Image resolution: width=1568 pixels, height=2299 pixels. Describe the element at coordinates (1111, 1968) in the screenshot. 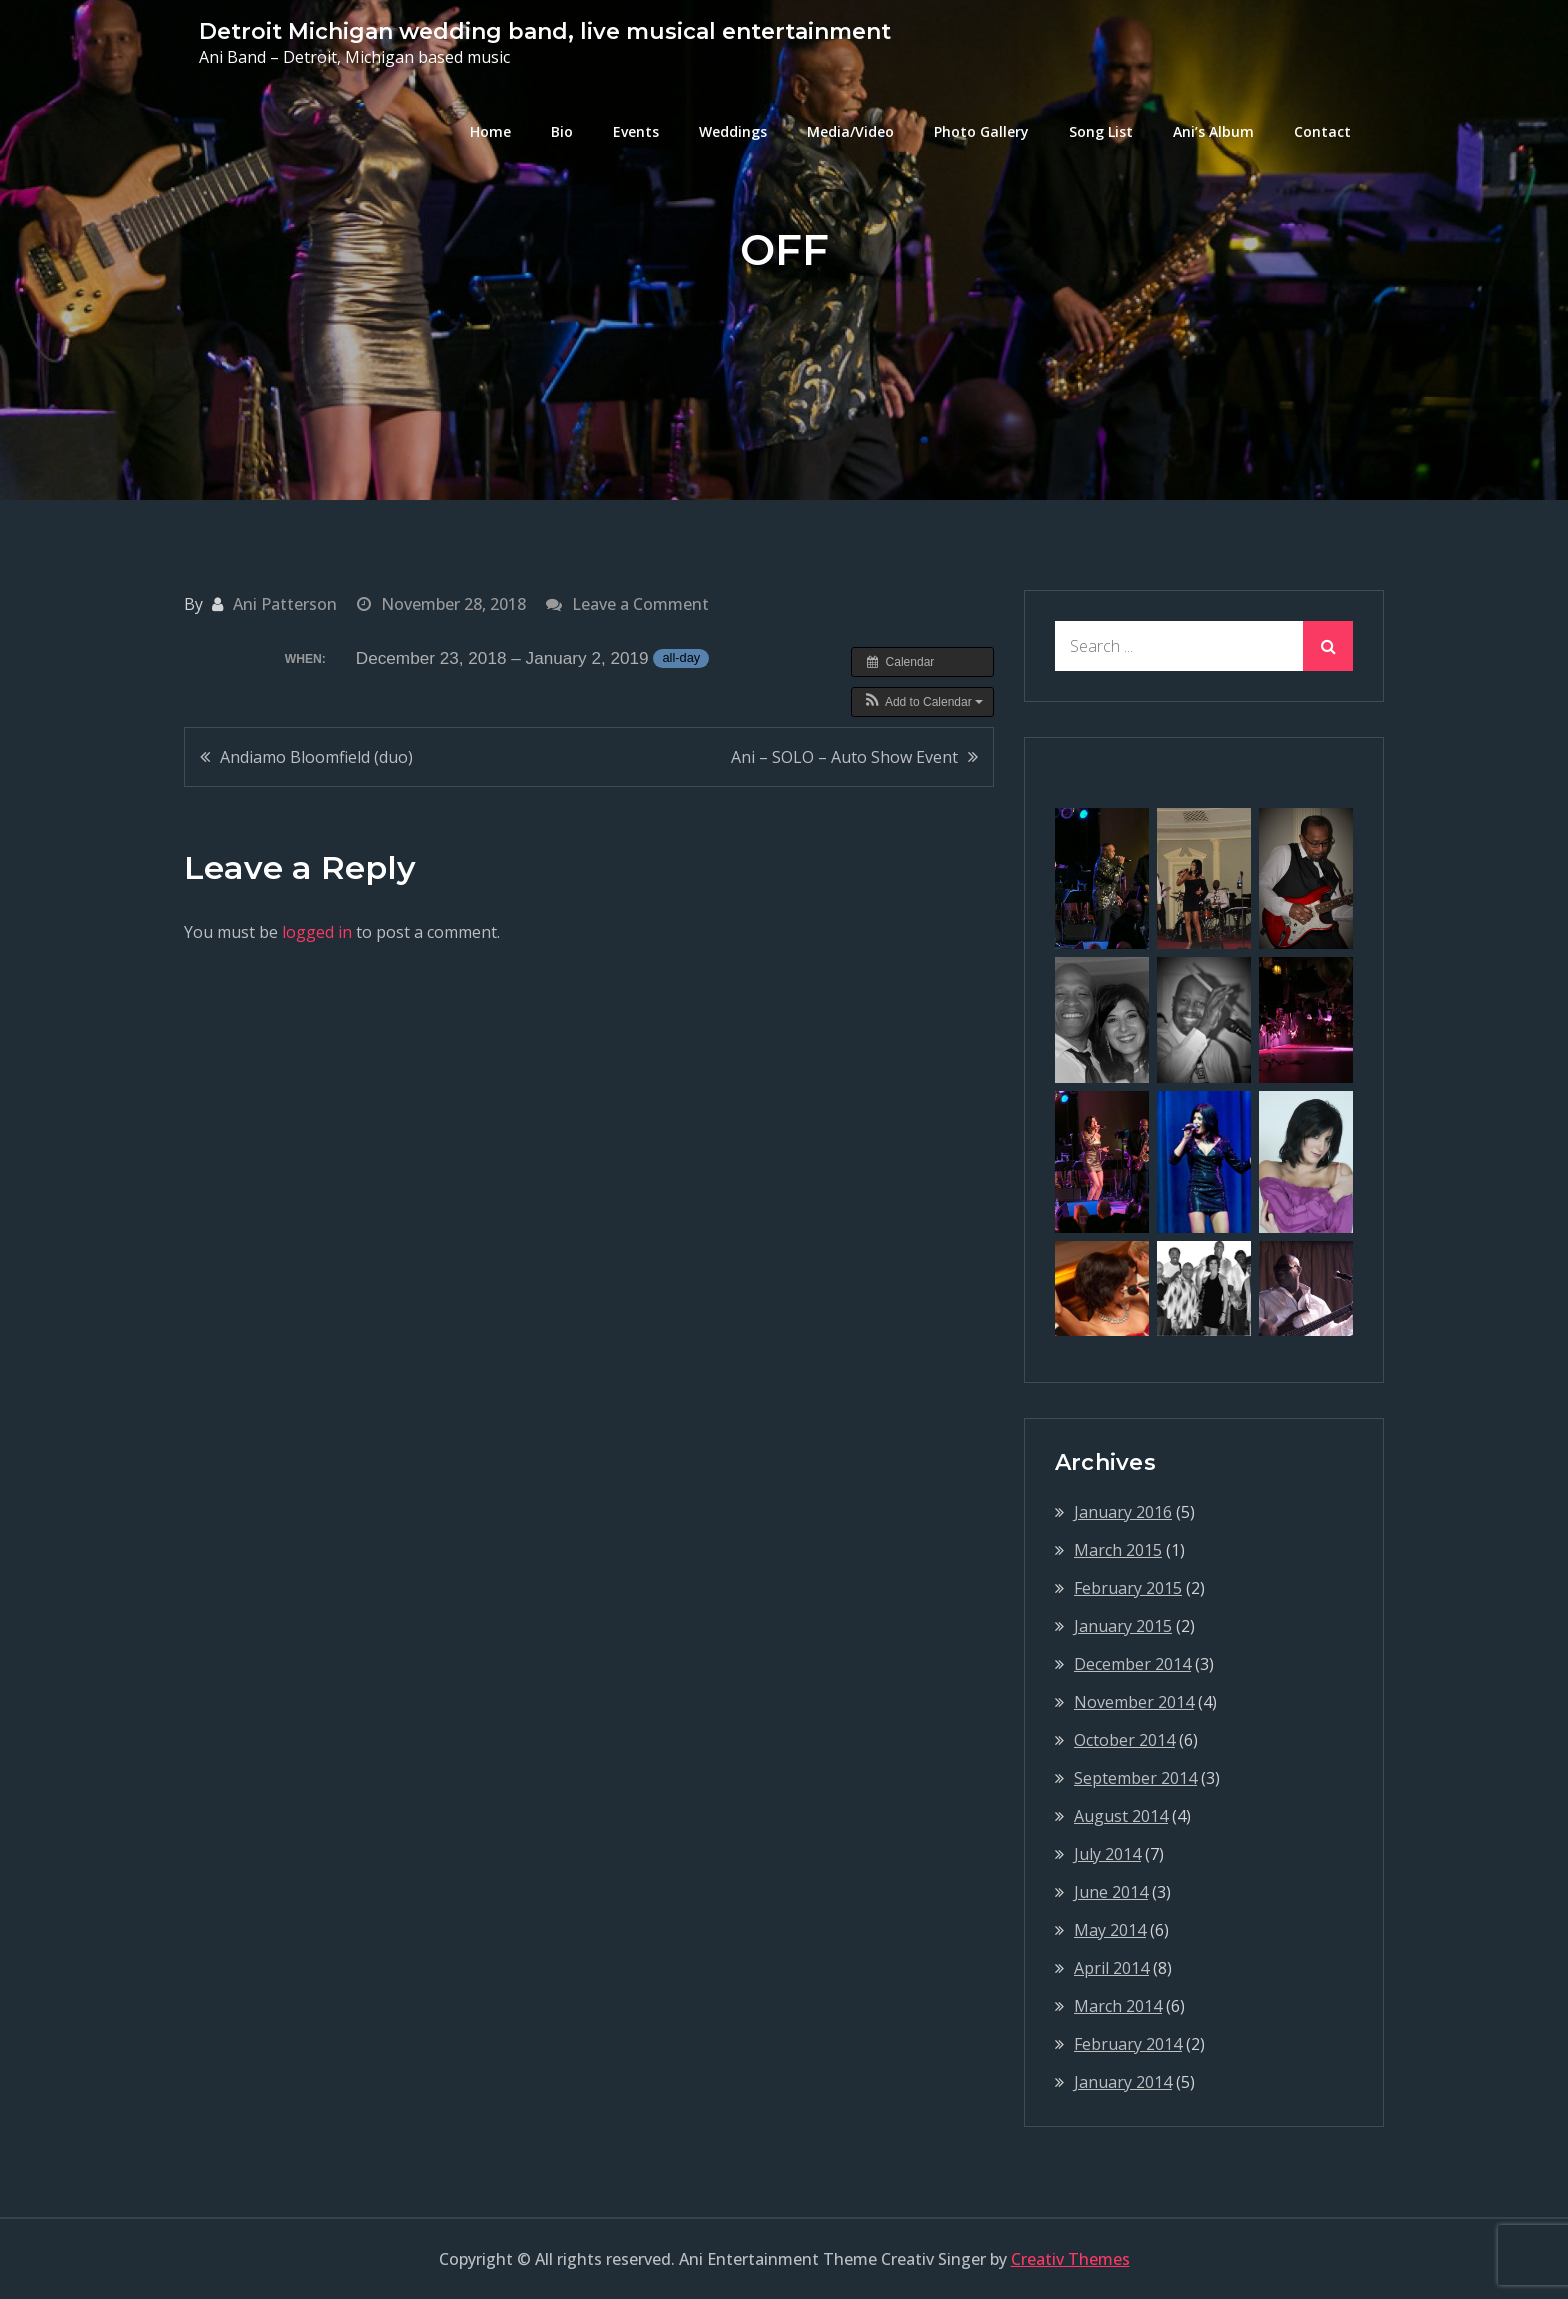

I see `April 2014` at that location.